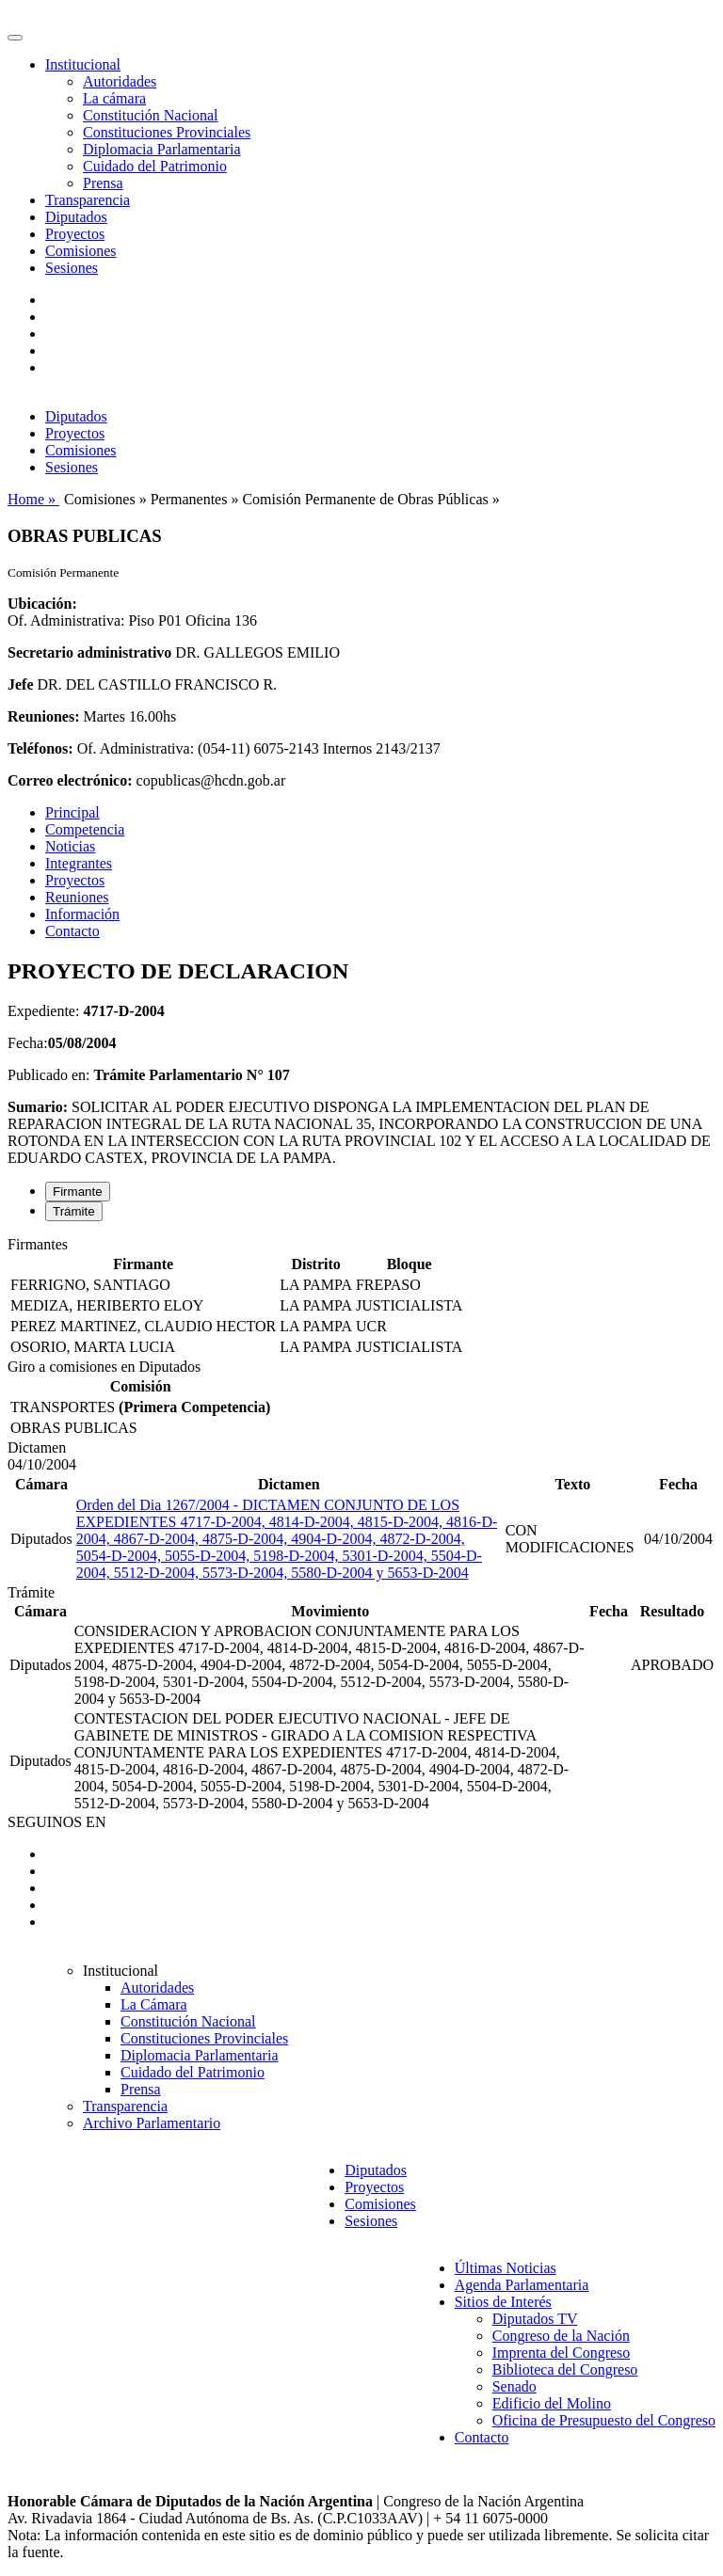  What do you see at coordinates (103, 183) in the screenshot?
I see `Prensa` at bounding box center [103, 183].